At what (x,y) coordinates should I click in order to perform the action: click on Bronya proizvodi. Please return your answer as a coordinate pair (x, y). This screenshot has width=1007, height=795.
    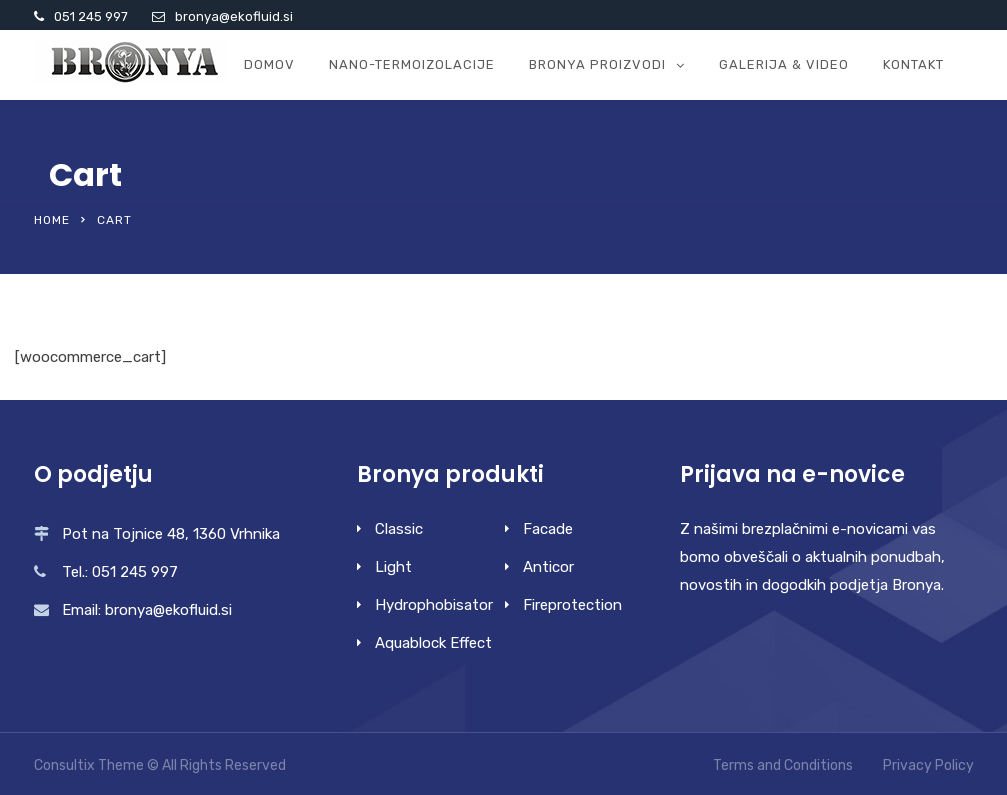
    Looking at the image, I should click on (597, 64).